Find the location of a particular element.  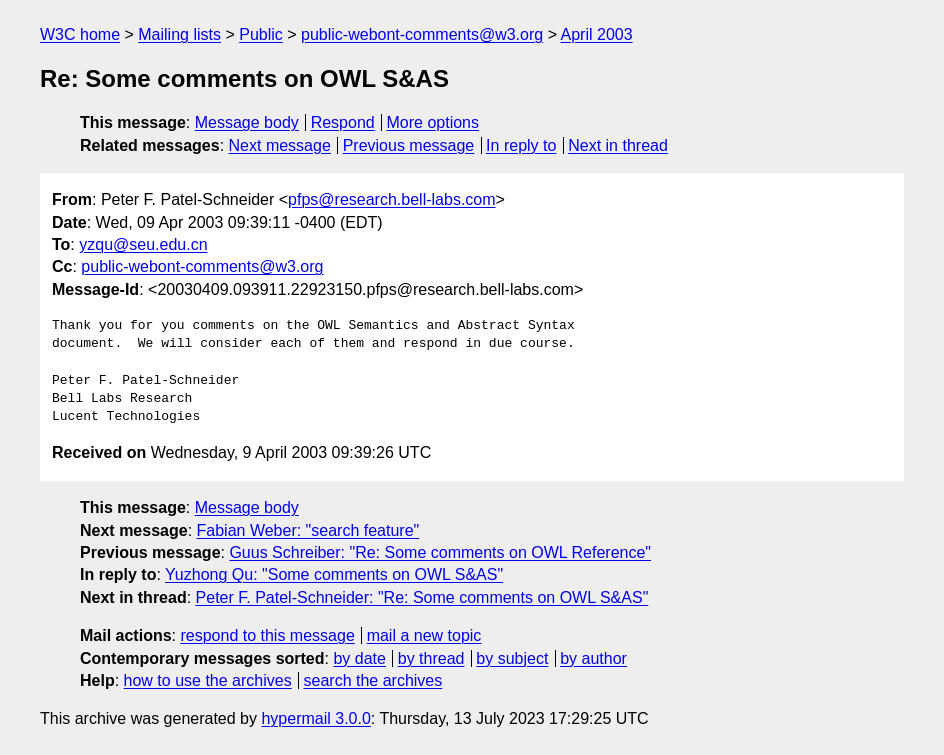

Yuzhong Qu: "Some comments on OWL S&AS" is located at coordinates (334, 574).